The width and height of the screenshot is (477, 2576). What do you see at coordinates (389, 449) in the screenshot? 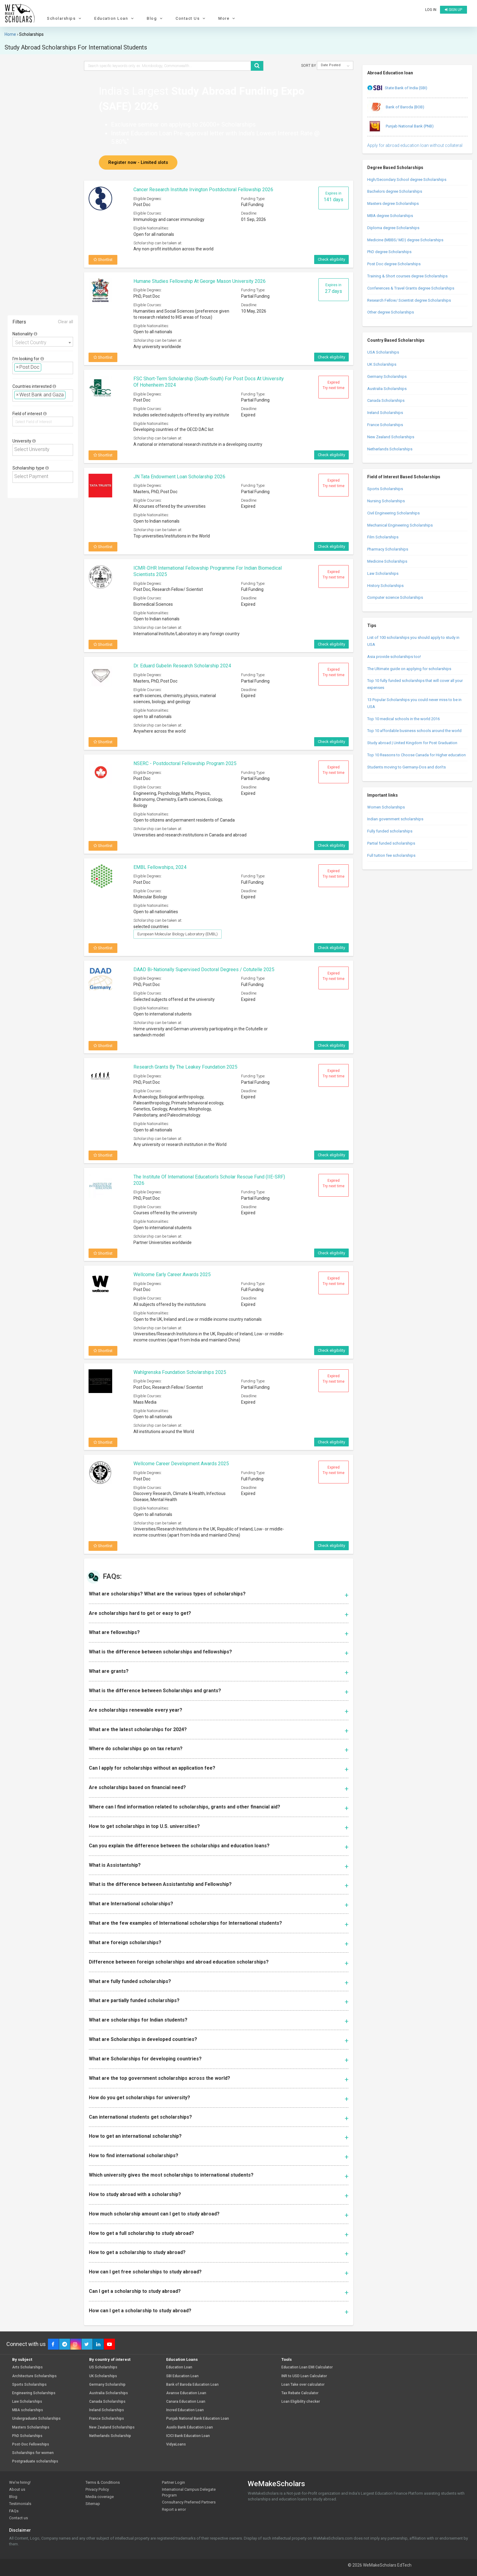
I see `Netherlands Scholarships` at bounding box center [389, 449].